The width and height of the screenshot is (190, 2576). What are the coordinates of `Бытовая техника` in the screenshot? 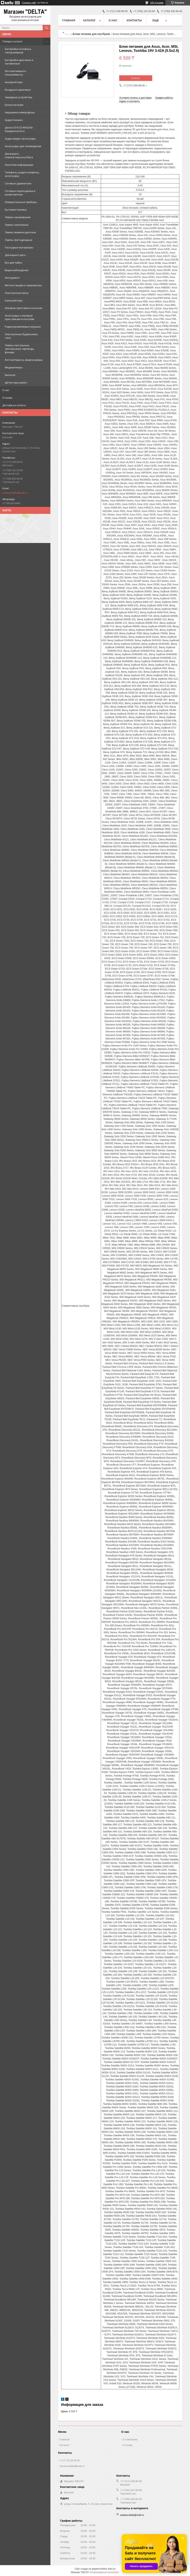 It's located at (16, 209).